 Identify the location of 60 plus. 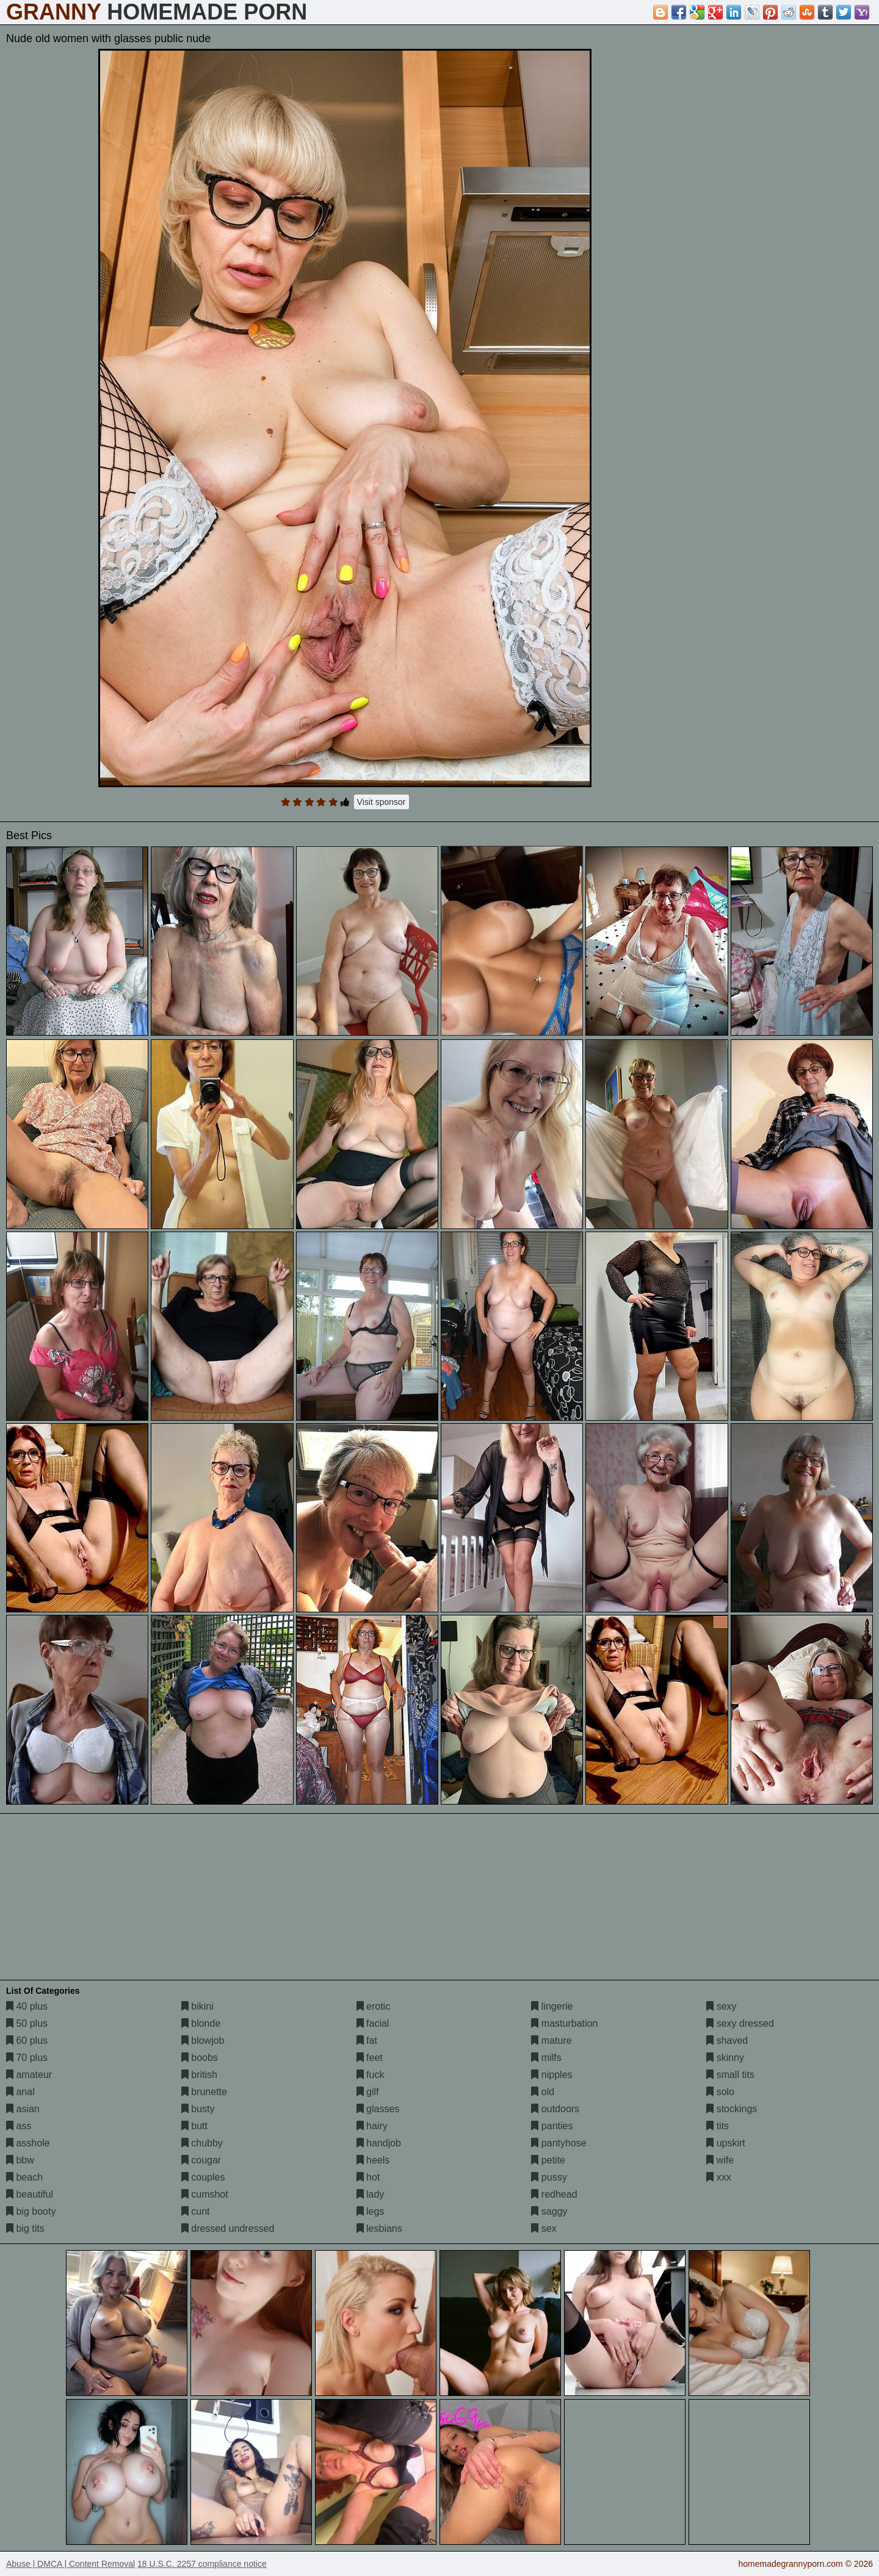
(27, 2040).